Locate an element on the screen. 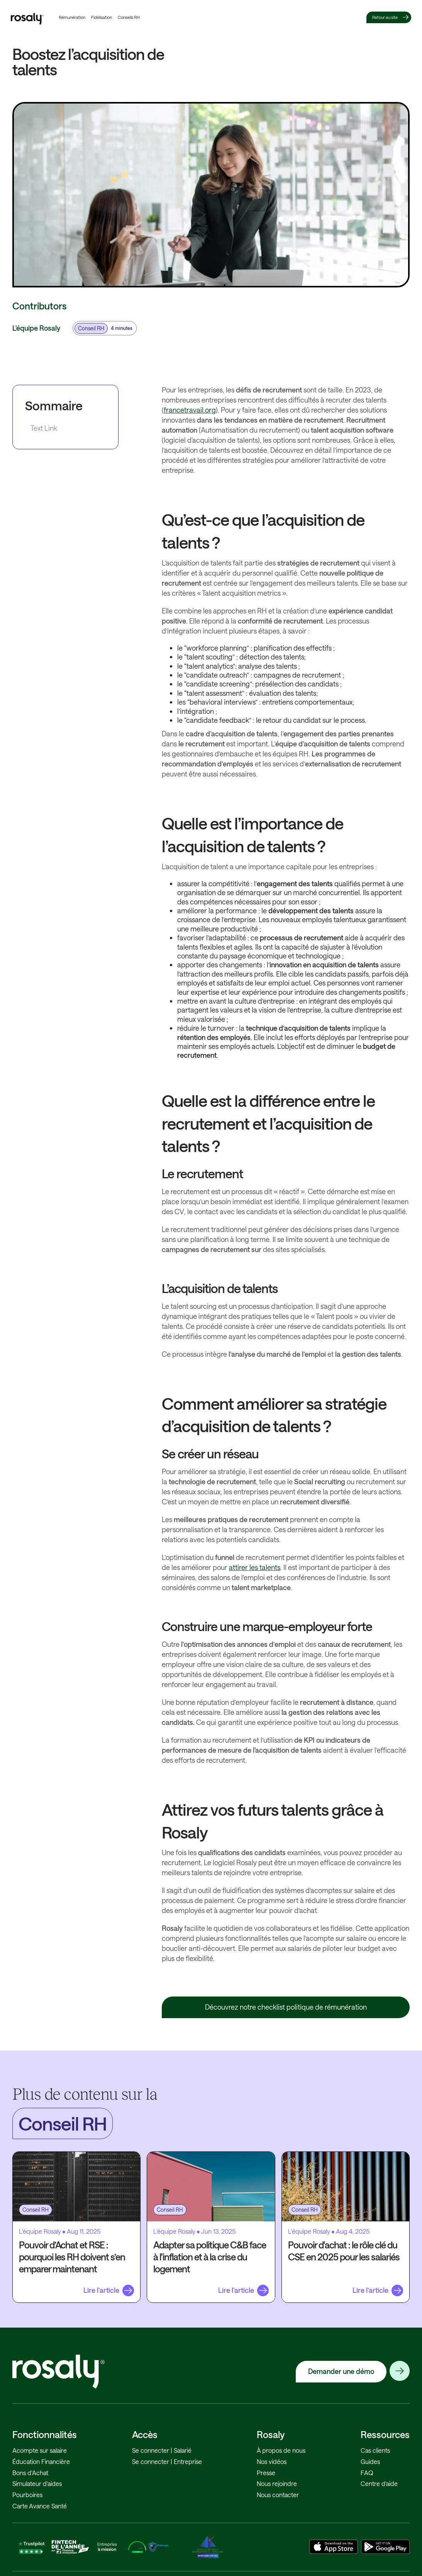  francetravail.org is located at coordinates (190, 410).